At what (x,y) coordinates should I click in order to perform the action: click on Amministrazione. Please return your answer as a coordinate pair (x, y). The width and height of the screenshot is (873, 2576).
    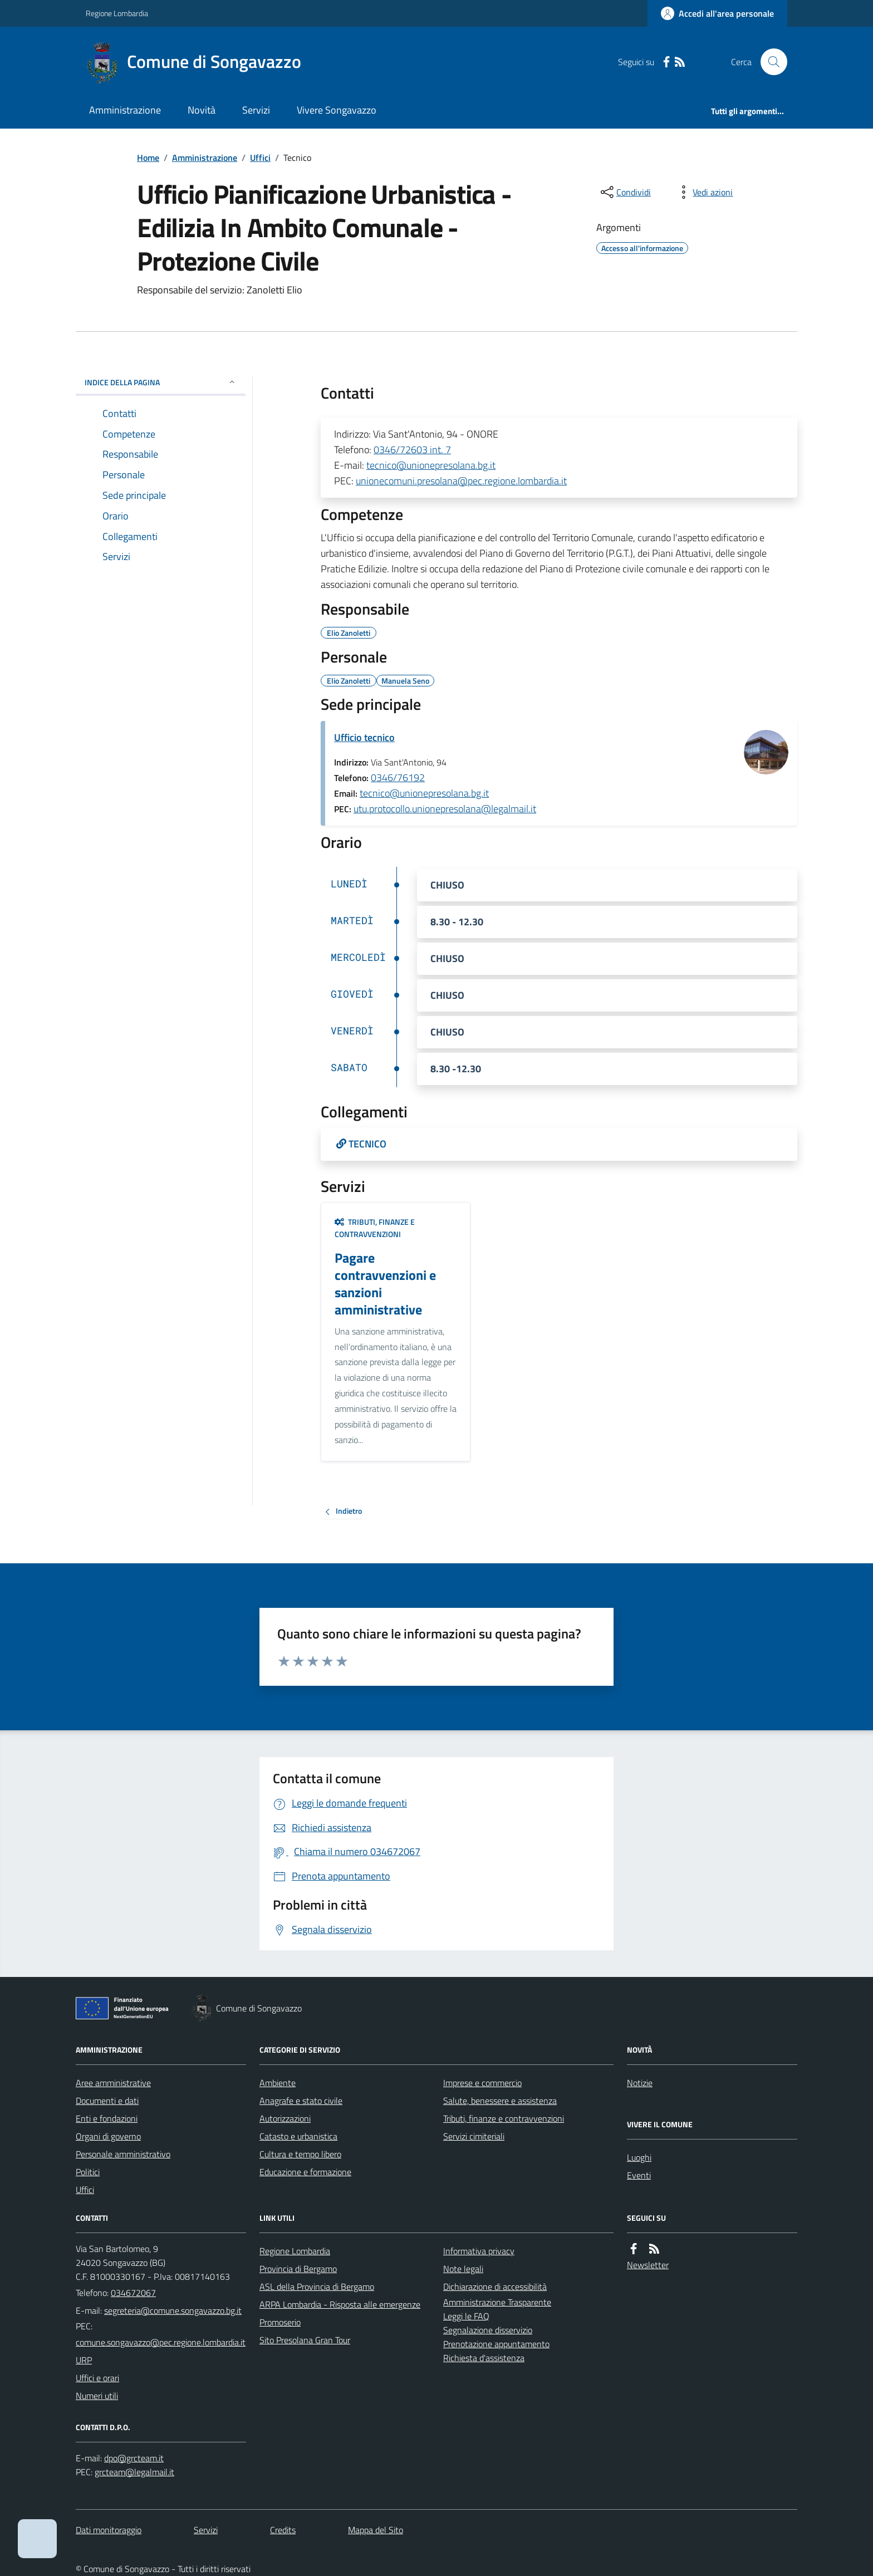
    Looking at the image, I should click on (125, 109).